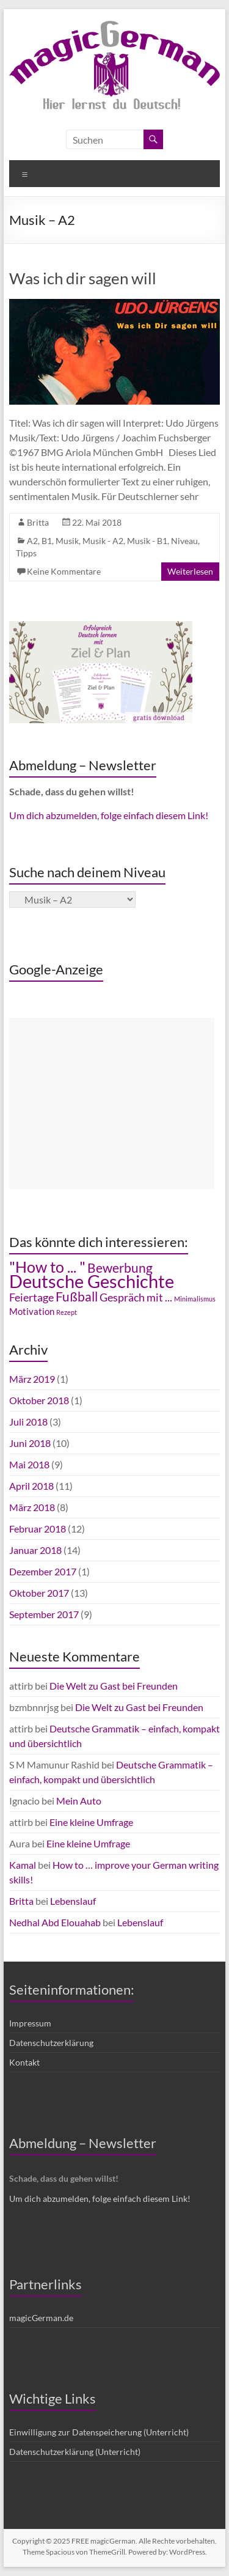  I want to click on Um dich abzumelden, folge einfach diesem Link!, so click(108, 815).